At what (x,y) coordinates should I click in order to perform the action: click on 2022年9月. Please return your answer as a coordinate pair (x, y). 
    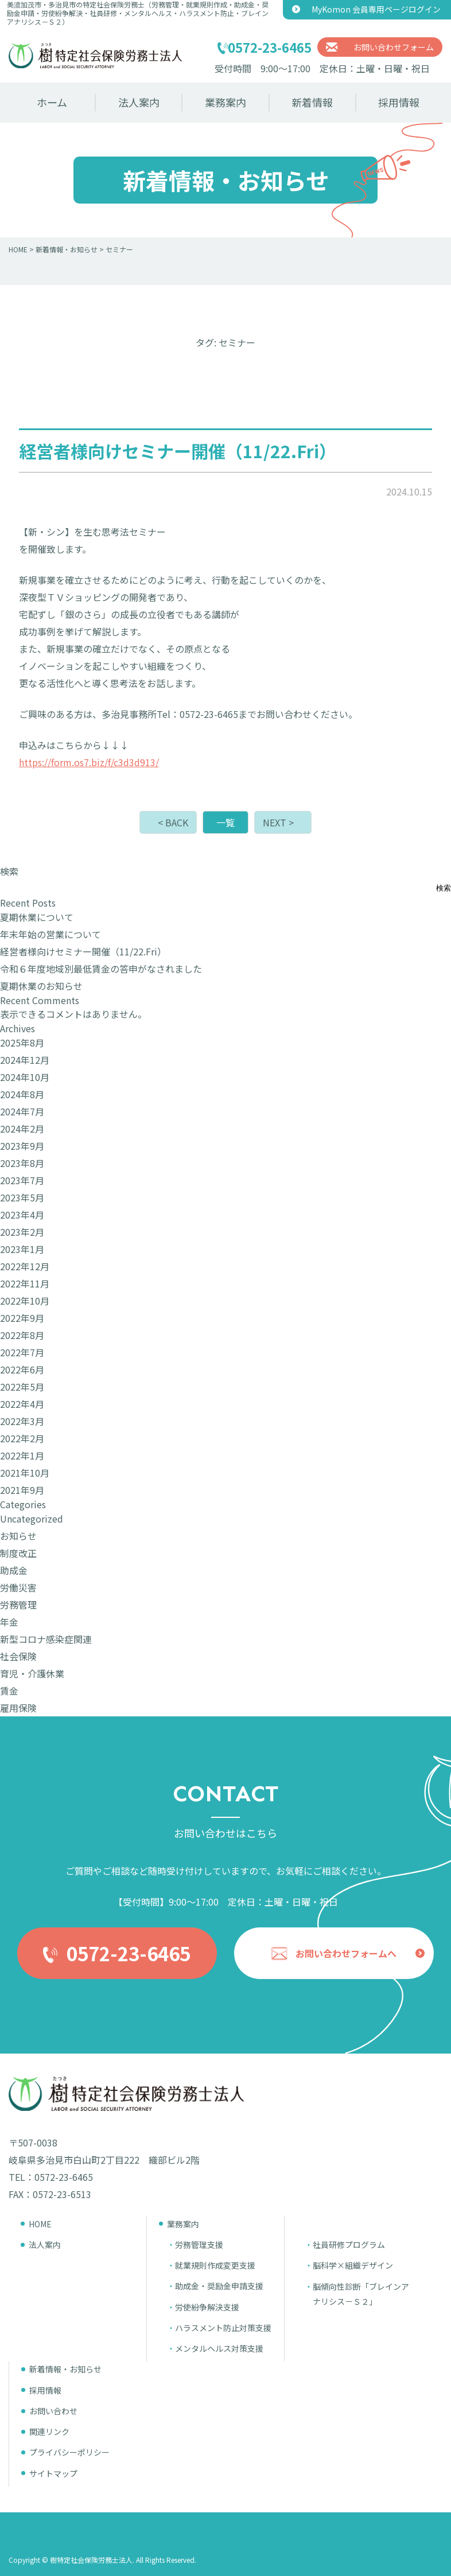
    Looking at the image, I should click on (22, 1318).